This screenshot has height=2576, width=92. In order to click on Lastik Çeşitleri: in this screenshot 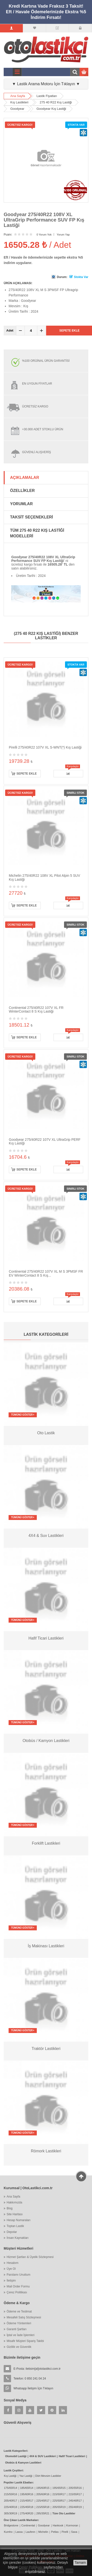, I will do `click(14, 2470)`.